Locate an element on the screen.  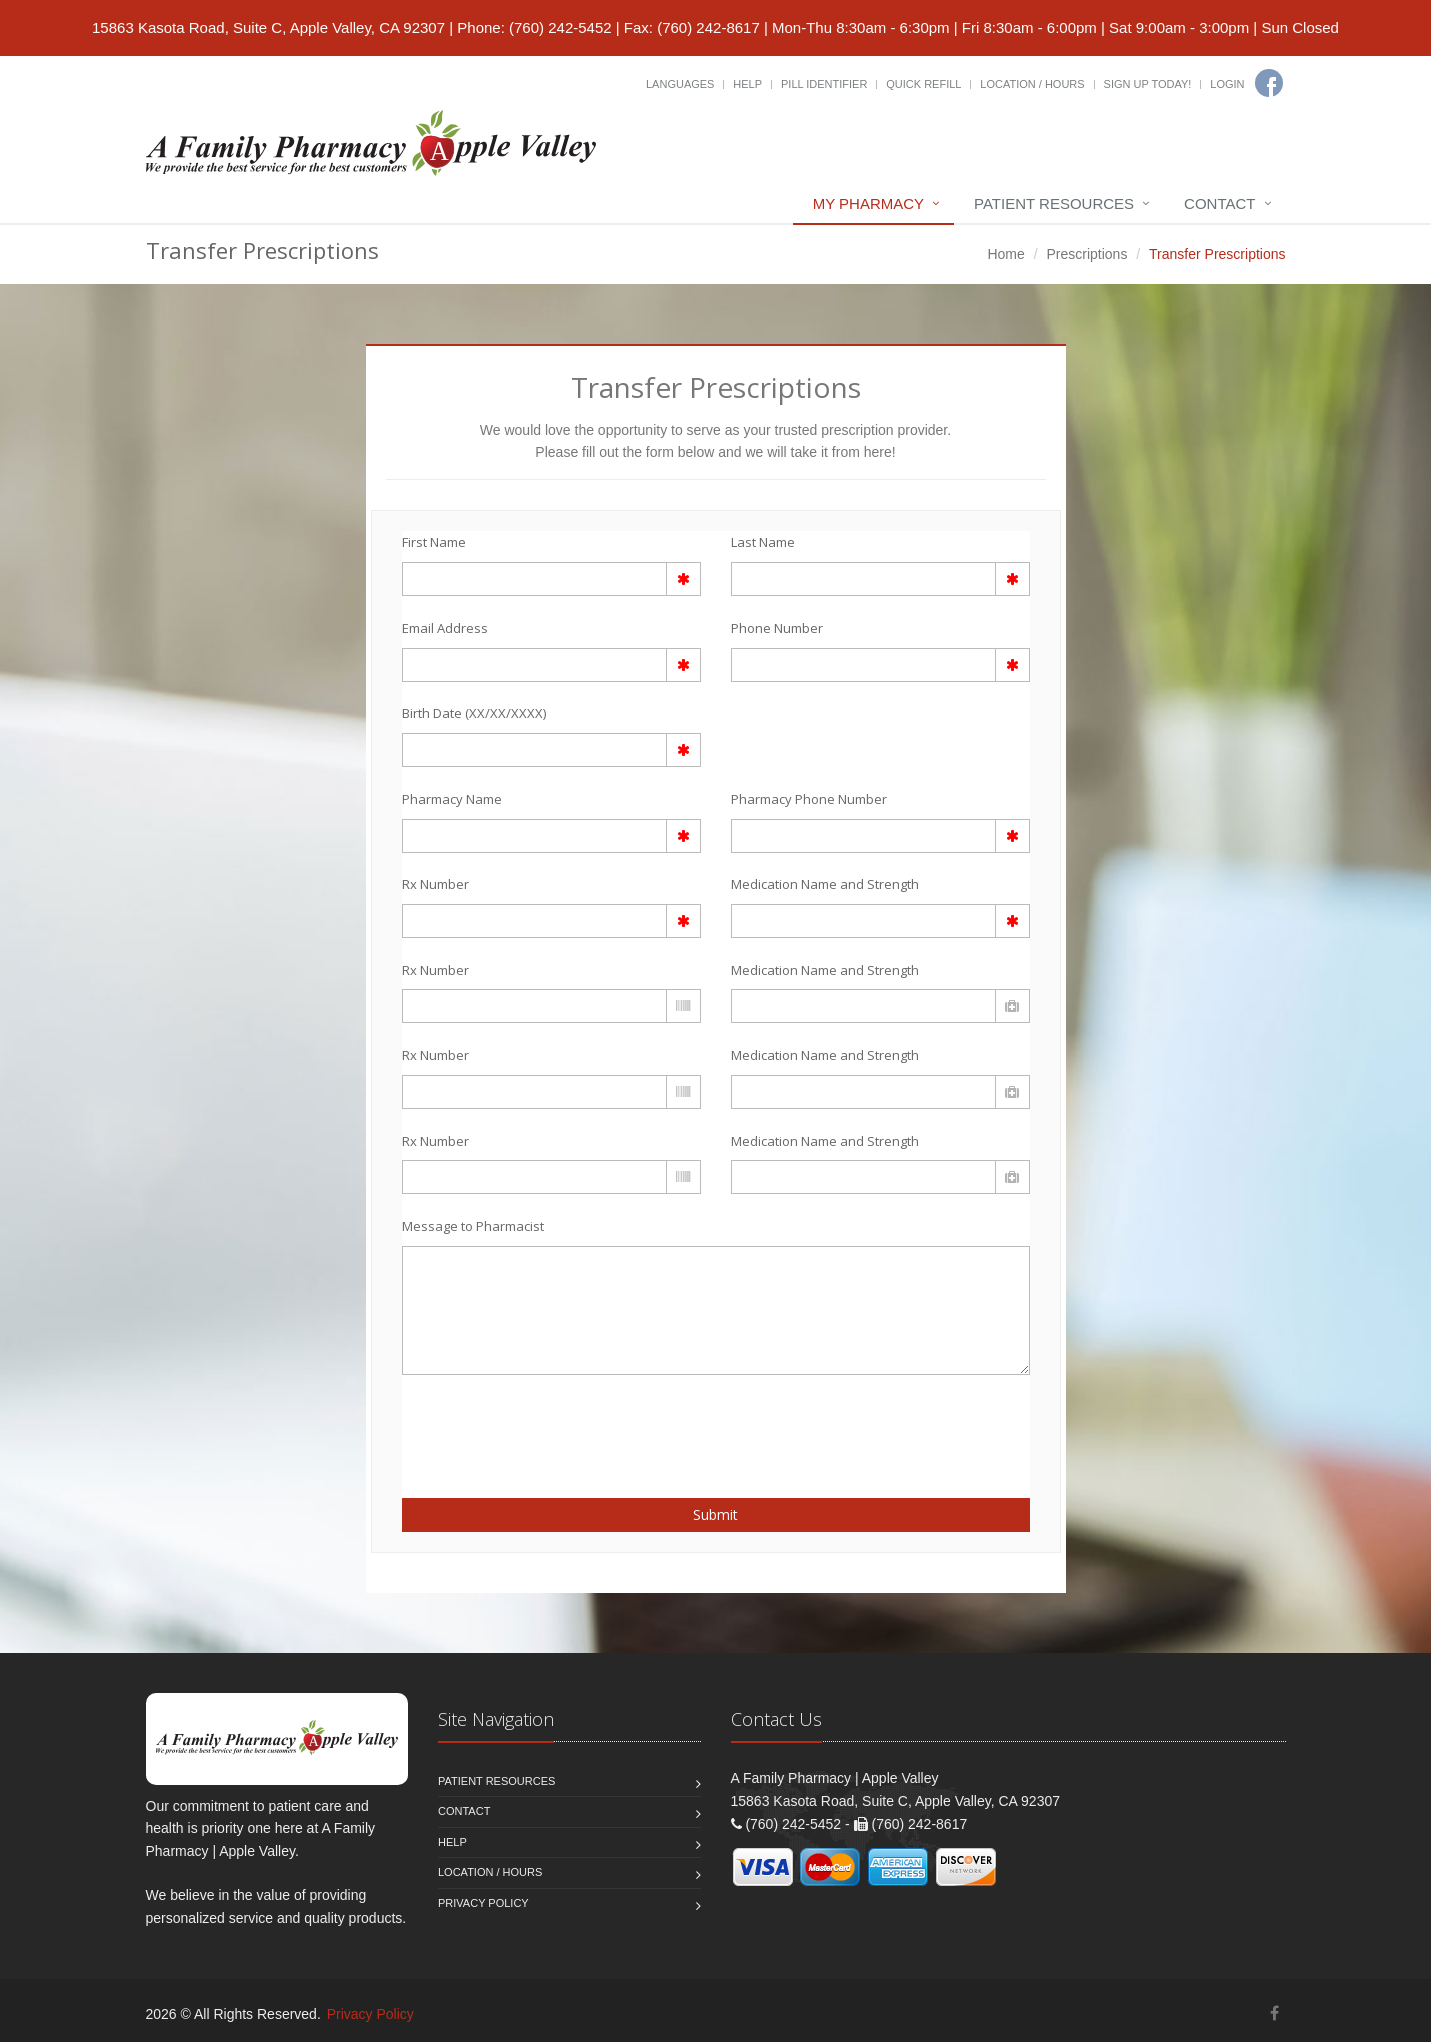
Rx Number is located at coordinates (435, 884).